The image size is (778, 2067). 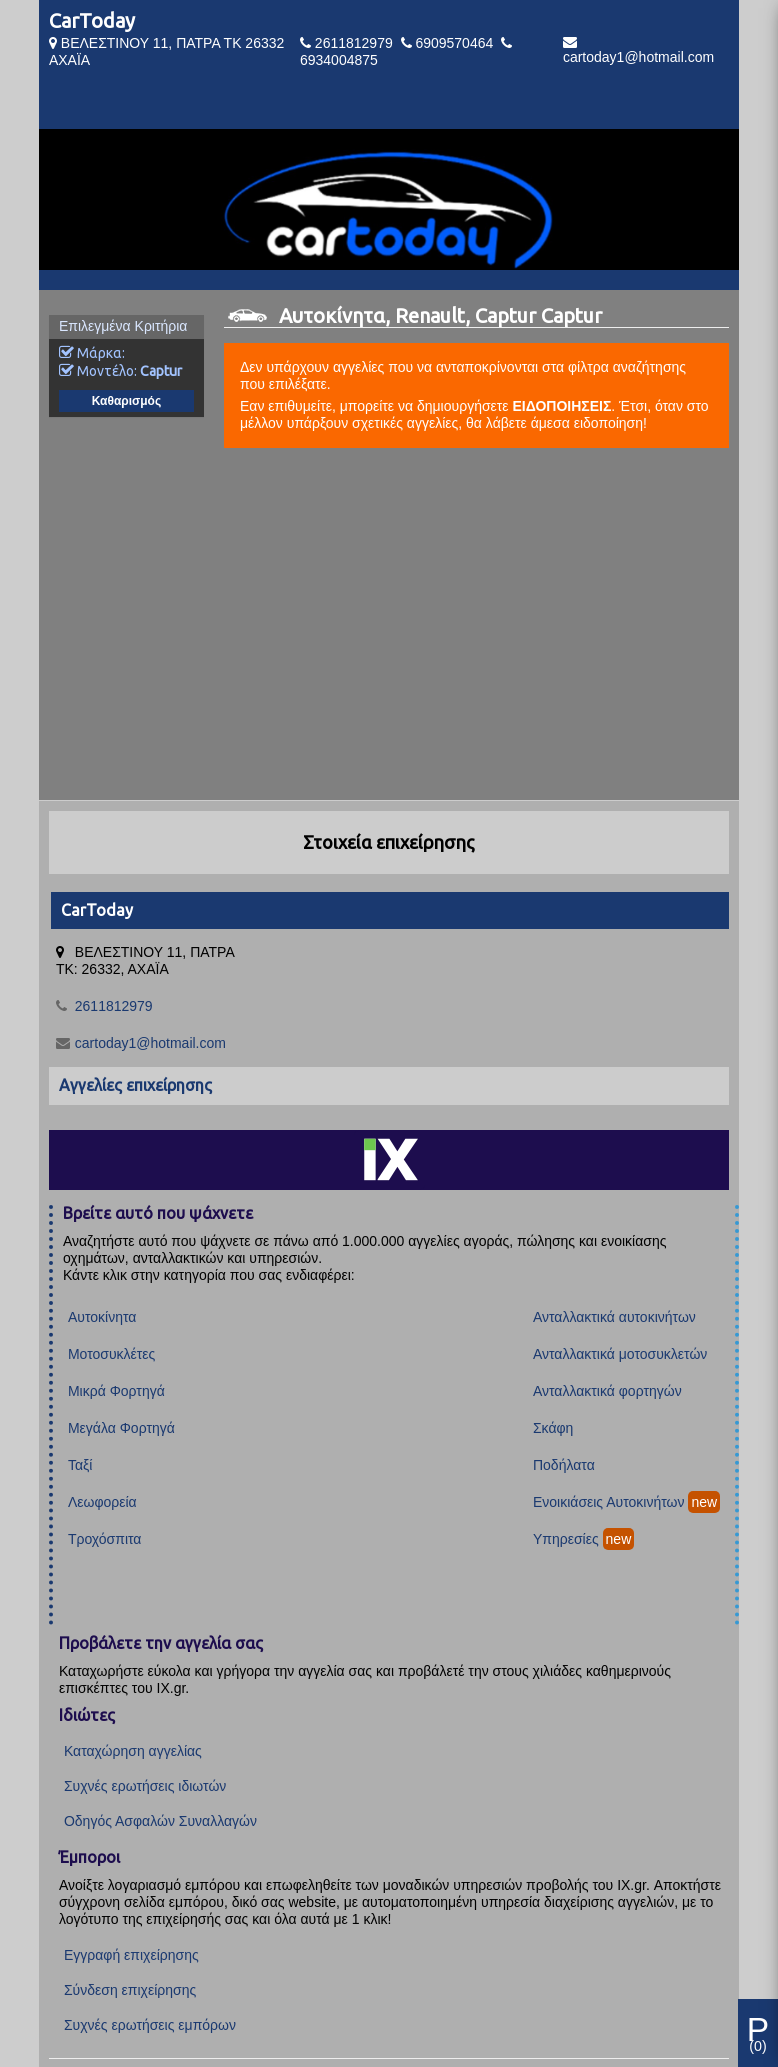 I want to click on Τροχόσπιτα, so click(x=105, y=1539).